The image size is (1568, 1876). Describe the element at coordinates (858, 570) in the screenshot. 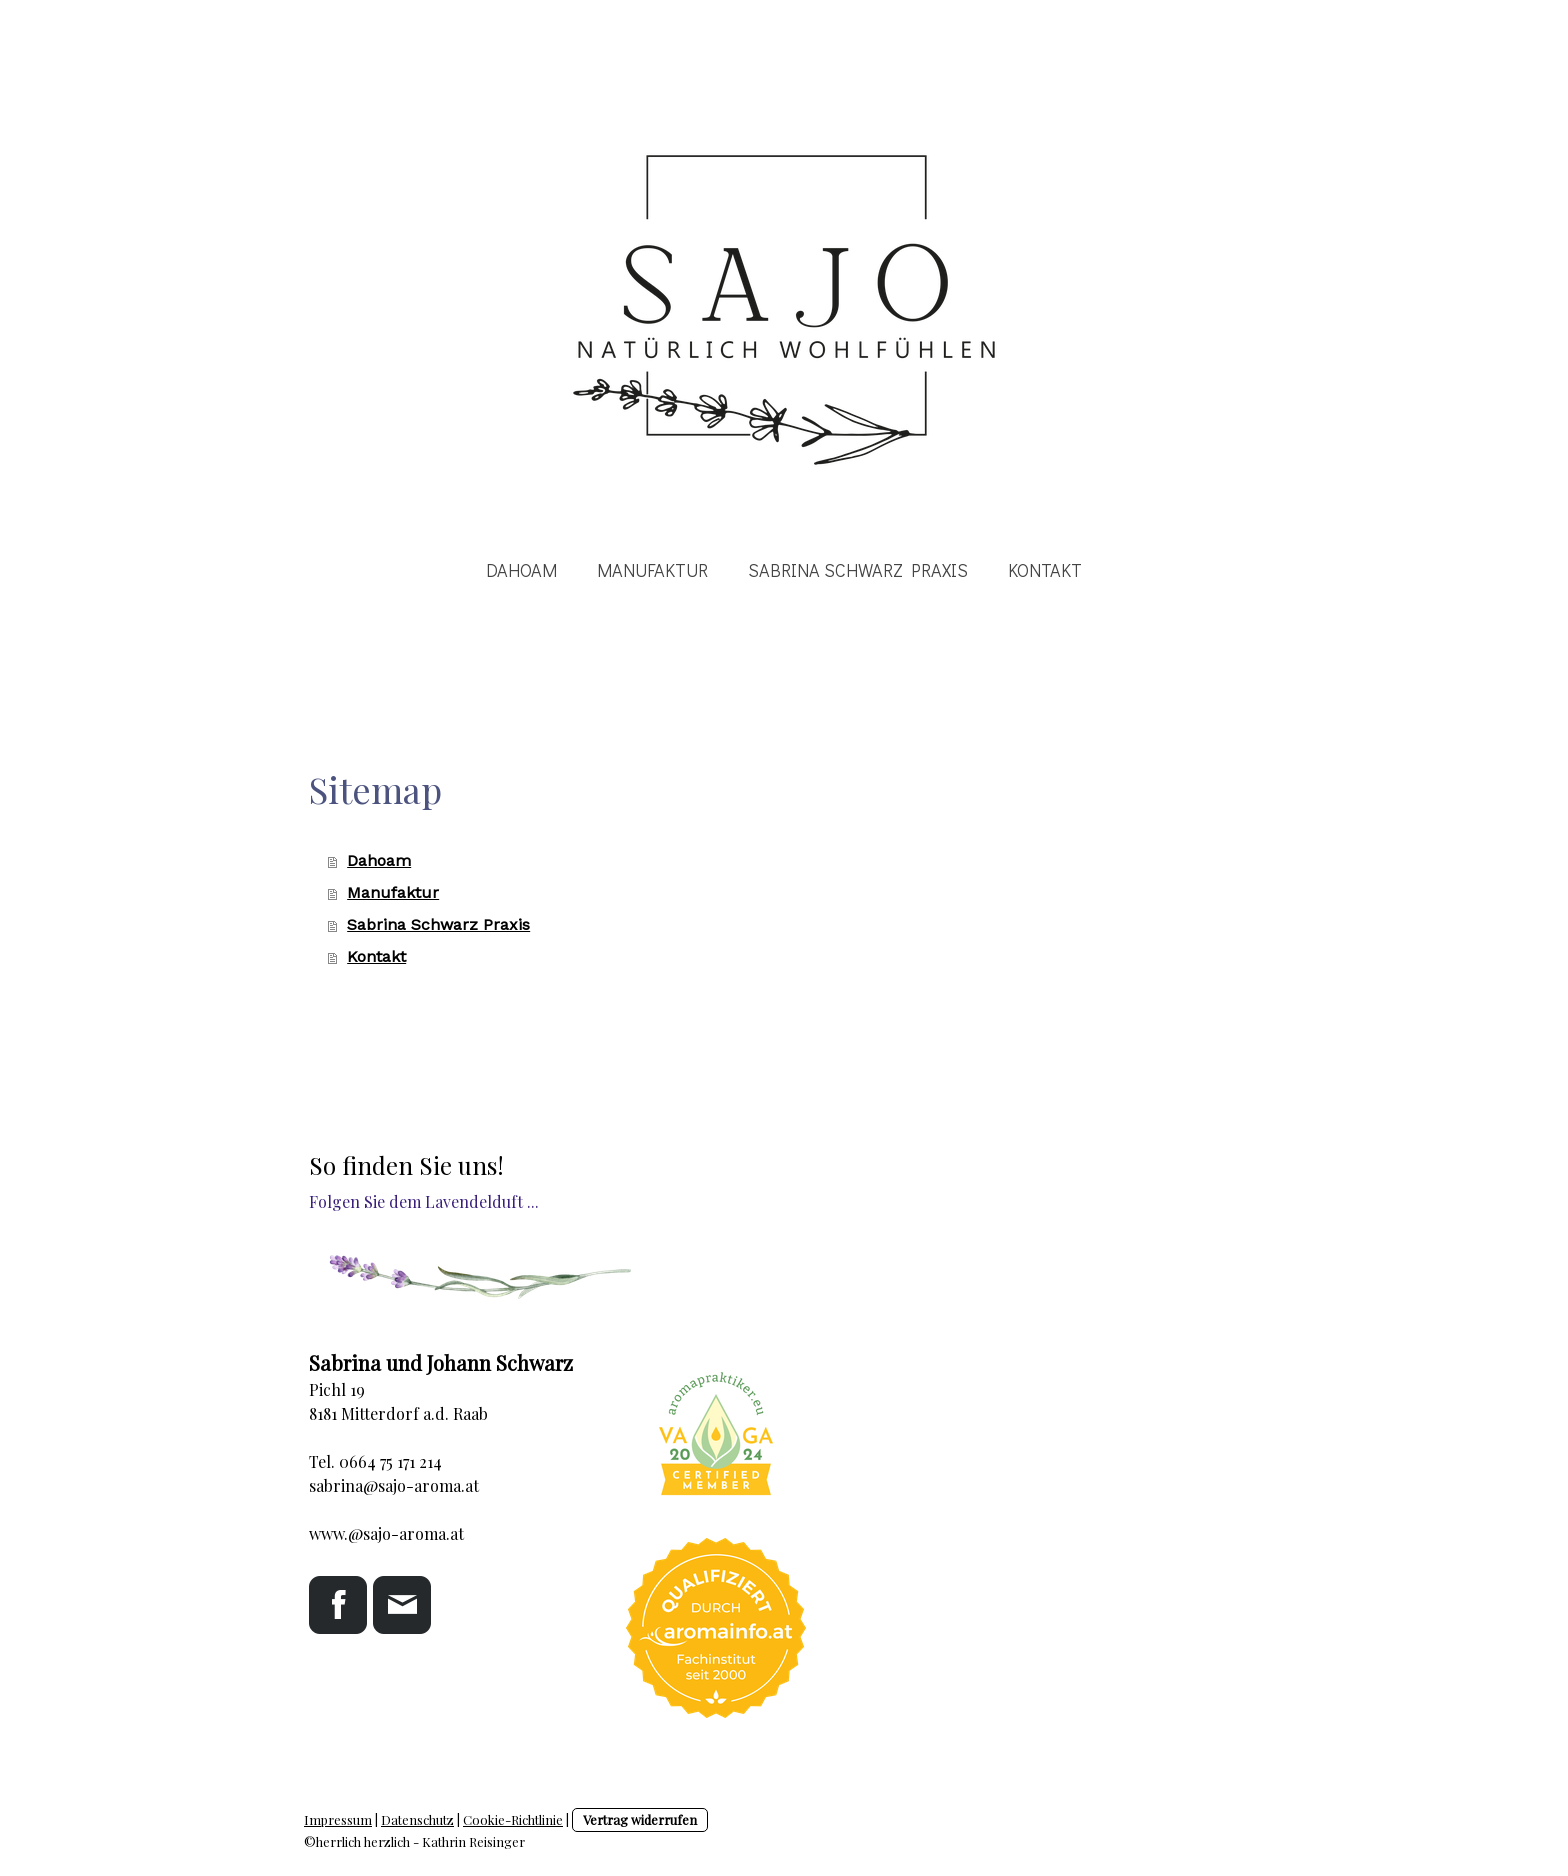

I see `Sabrina Schwarz Praxis` at that location.